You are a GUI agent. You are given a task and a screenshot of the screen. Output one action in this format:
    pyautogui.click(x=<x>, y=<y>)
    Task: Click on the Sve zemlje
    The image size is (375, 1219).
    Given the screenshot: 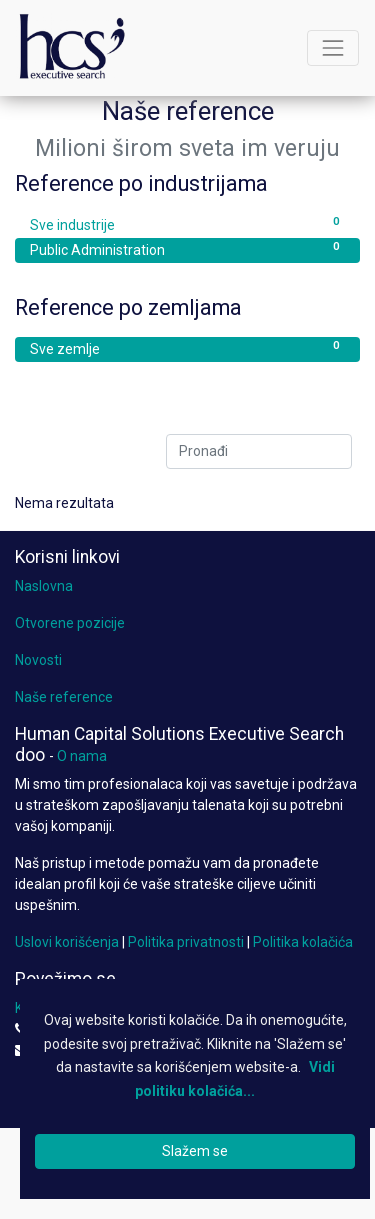 What is the action you would take?
    pyautogui.click(x=187, y=348)
    